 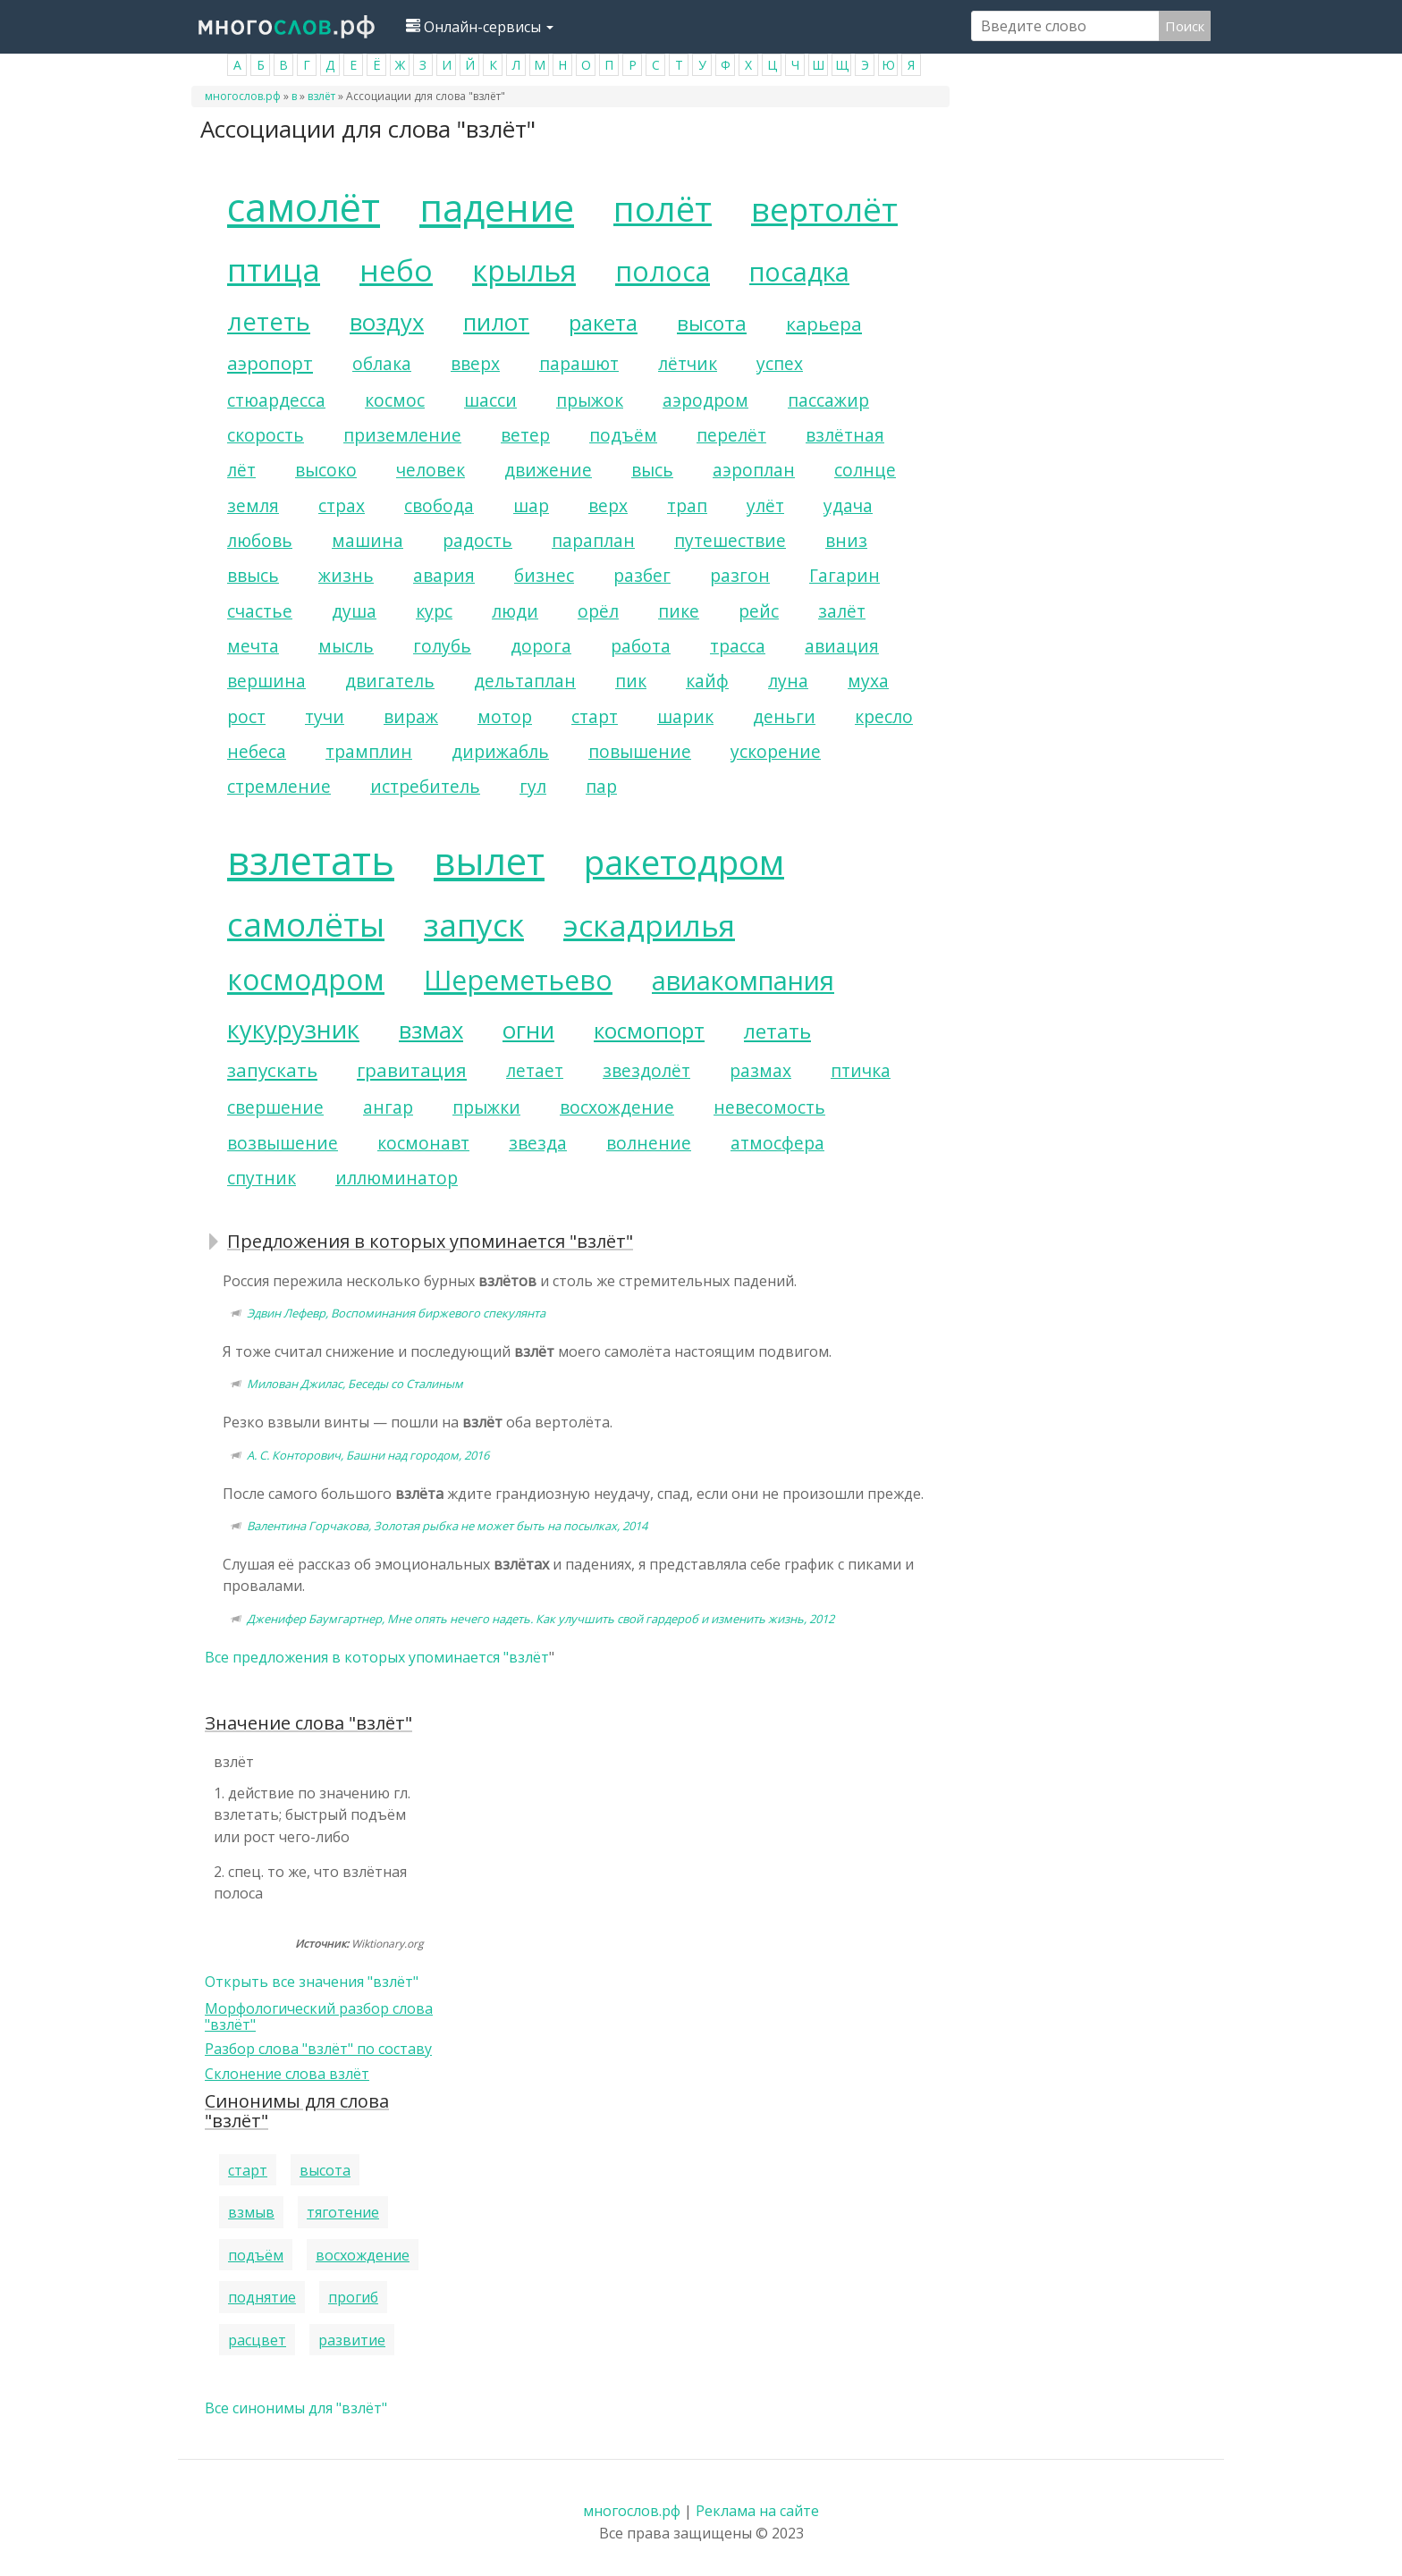 I want to click on размах, so click(x=760, y=1070).